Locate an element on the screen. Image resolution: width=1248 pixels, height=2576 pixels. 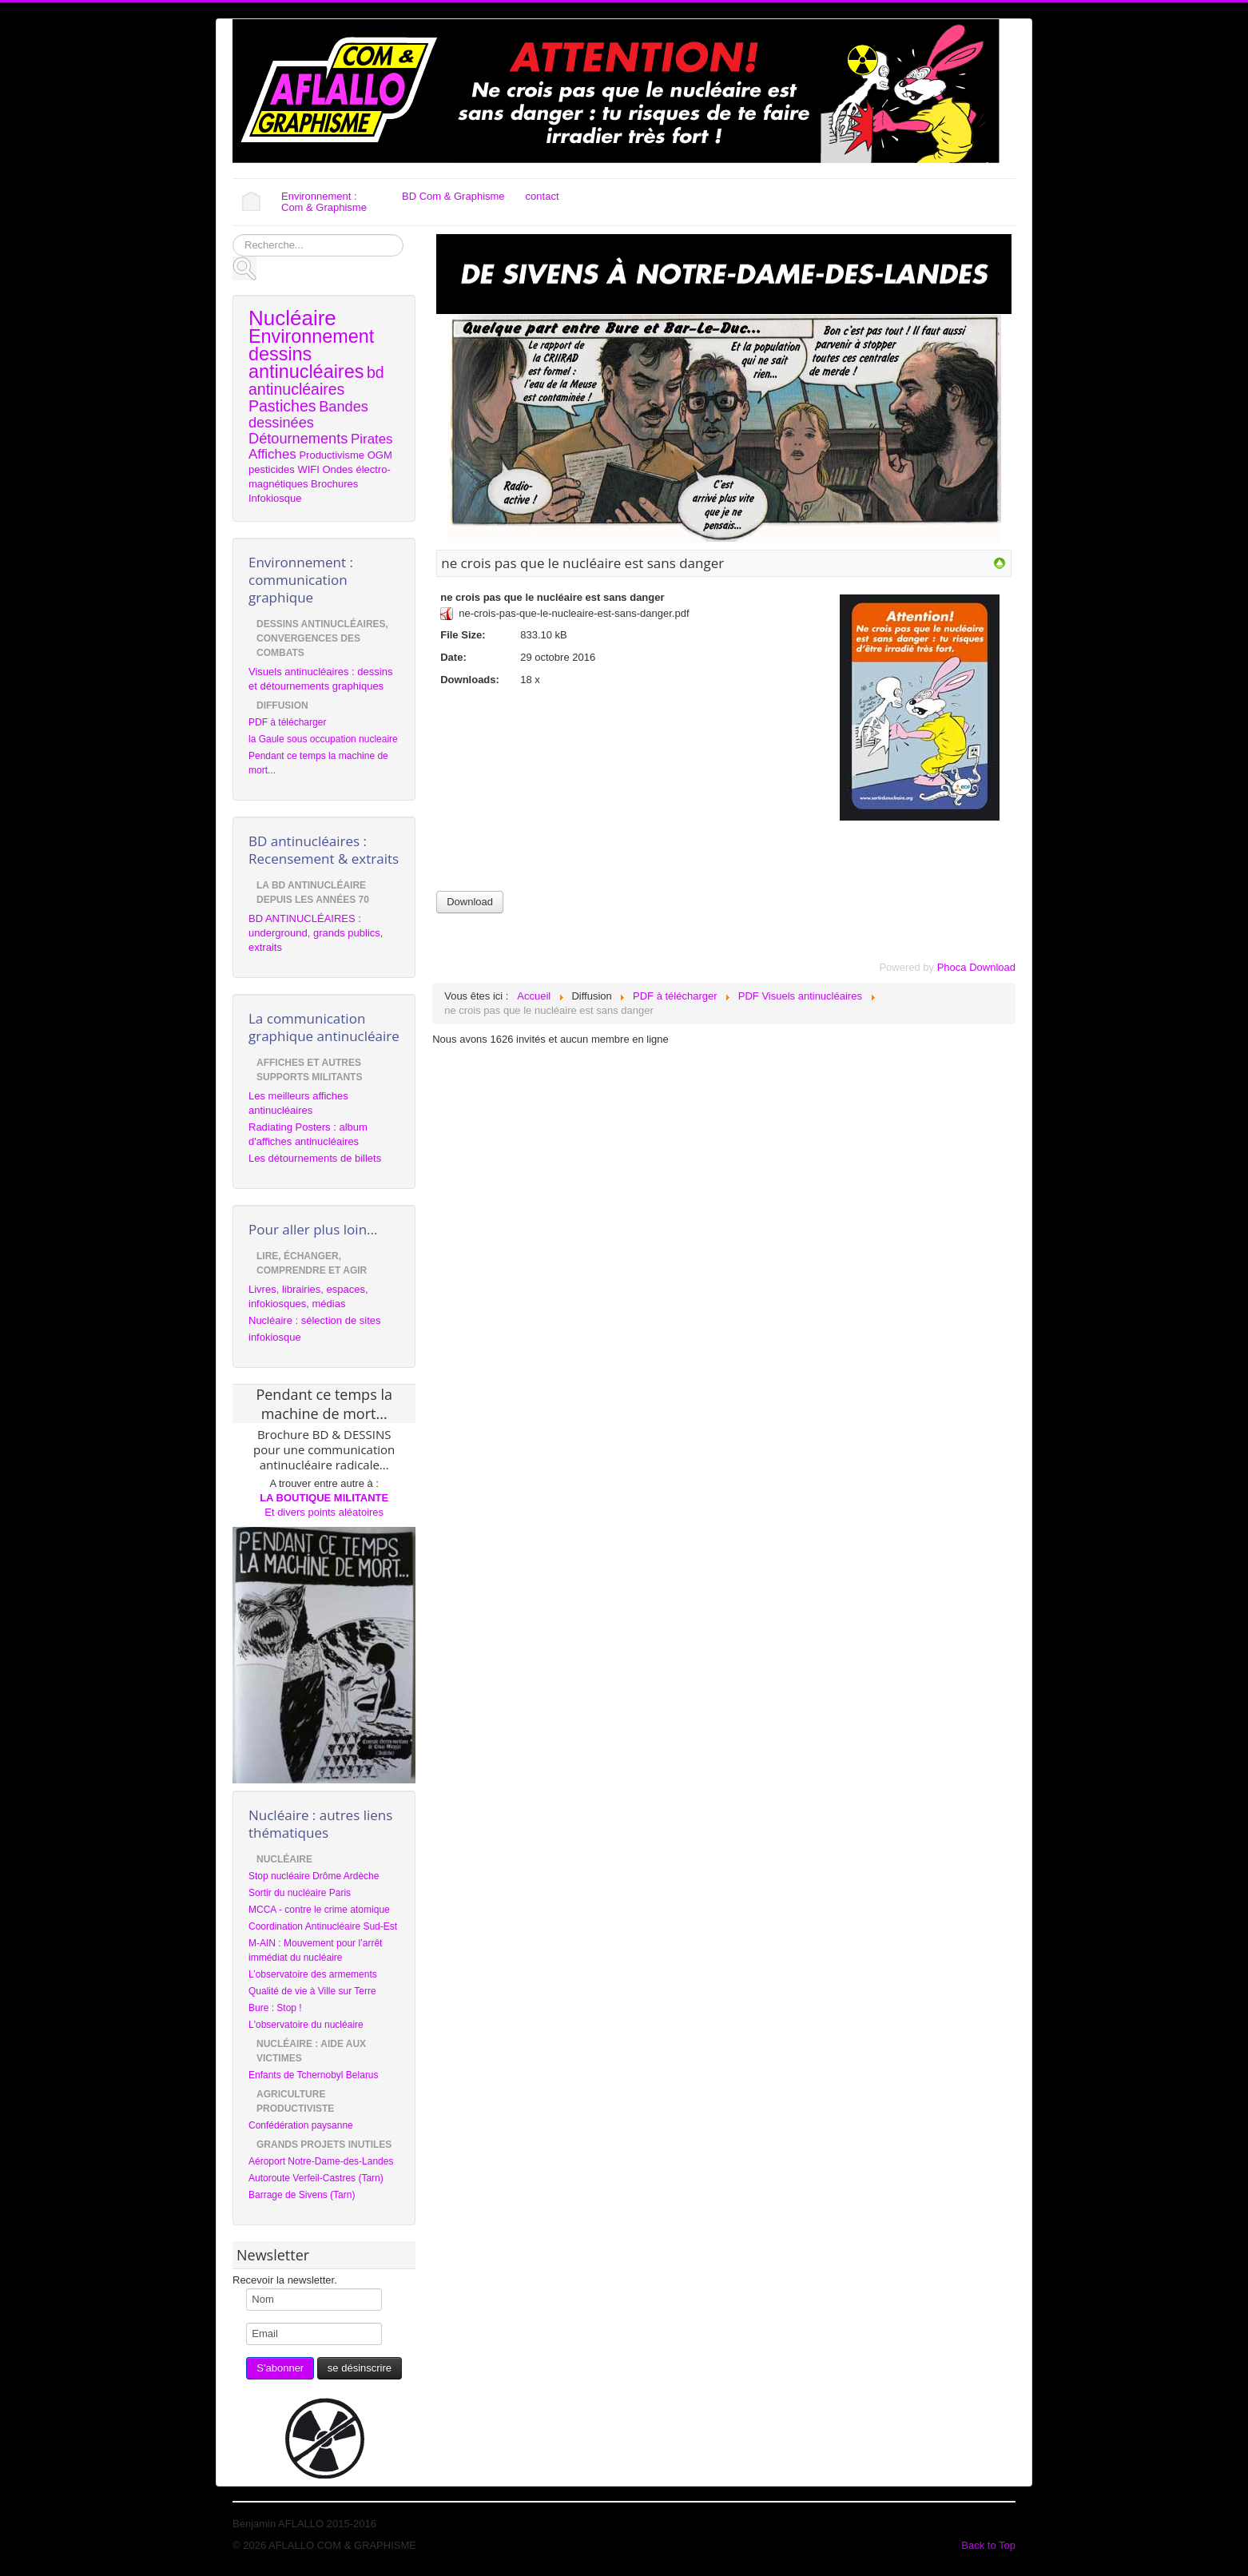
Pirates is located at coordinates (372, 439).